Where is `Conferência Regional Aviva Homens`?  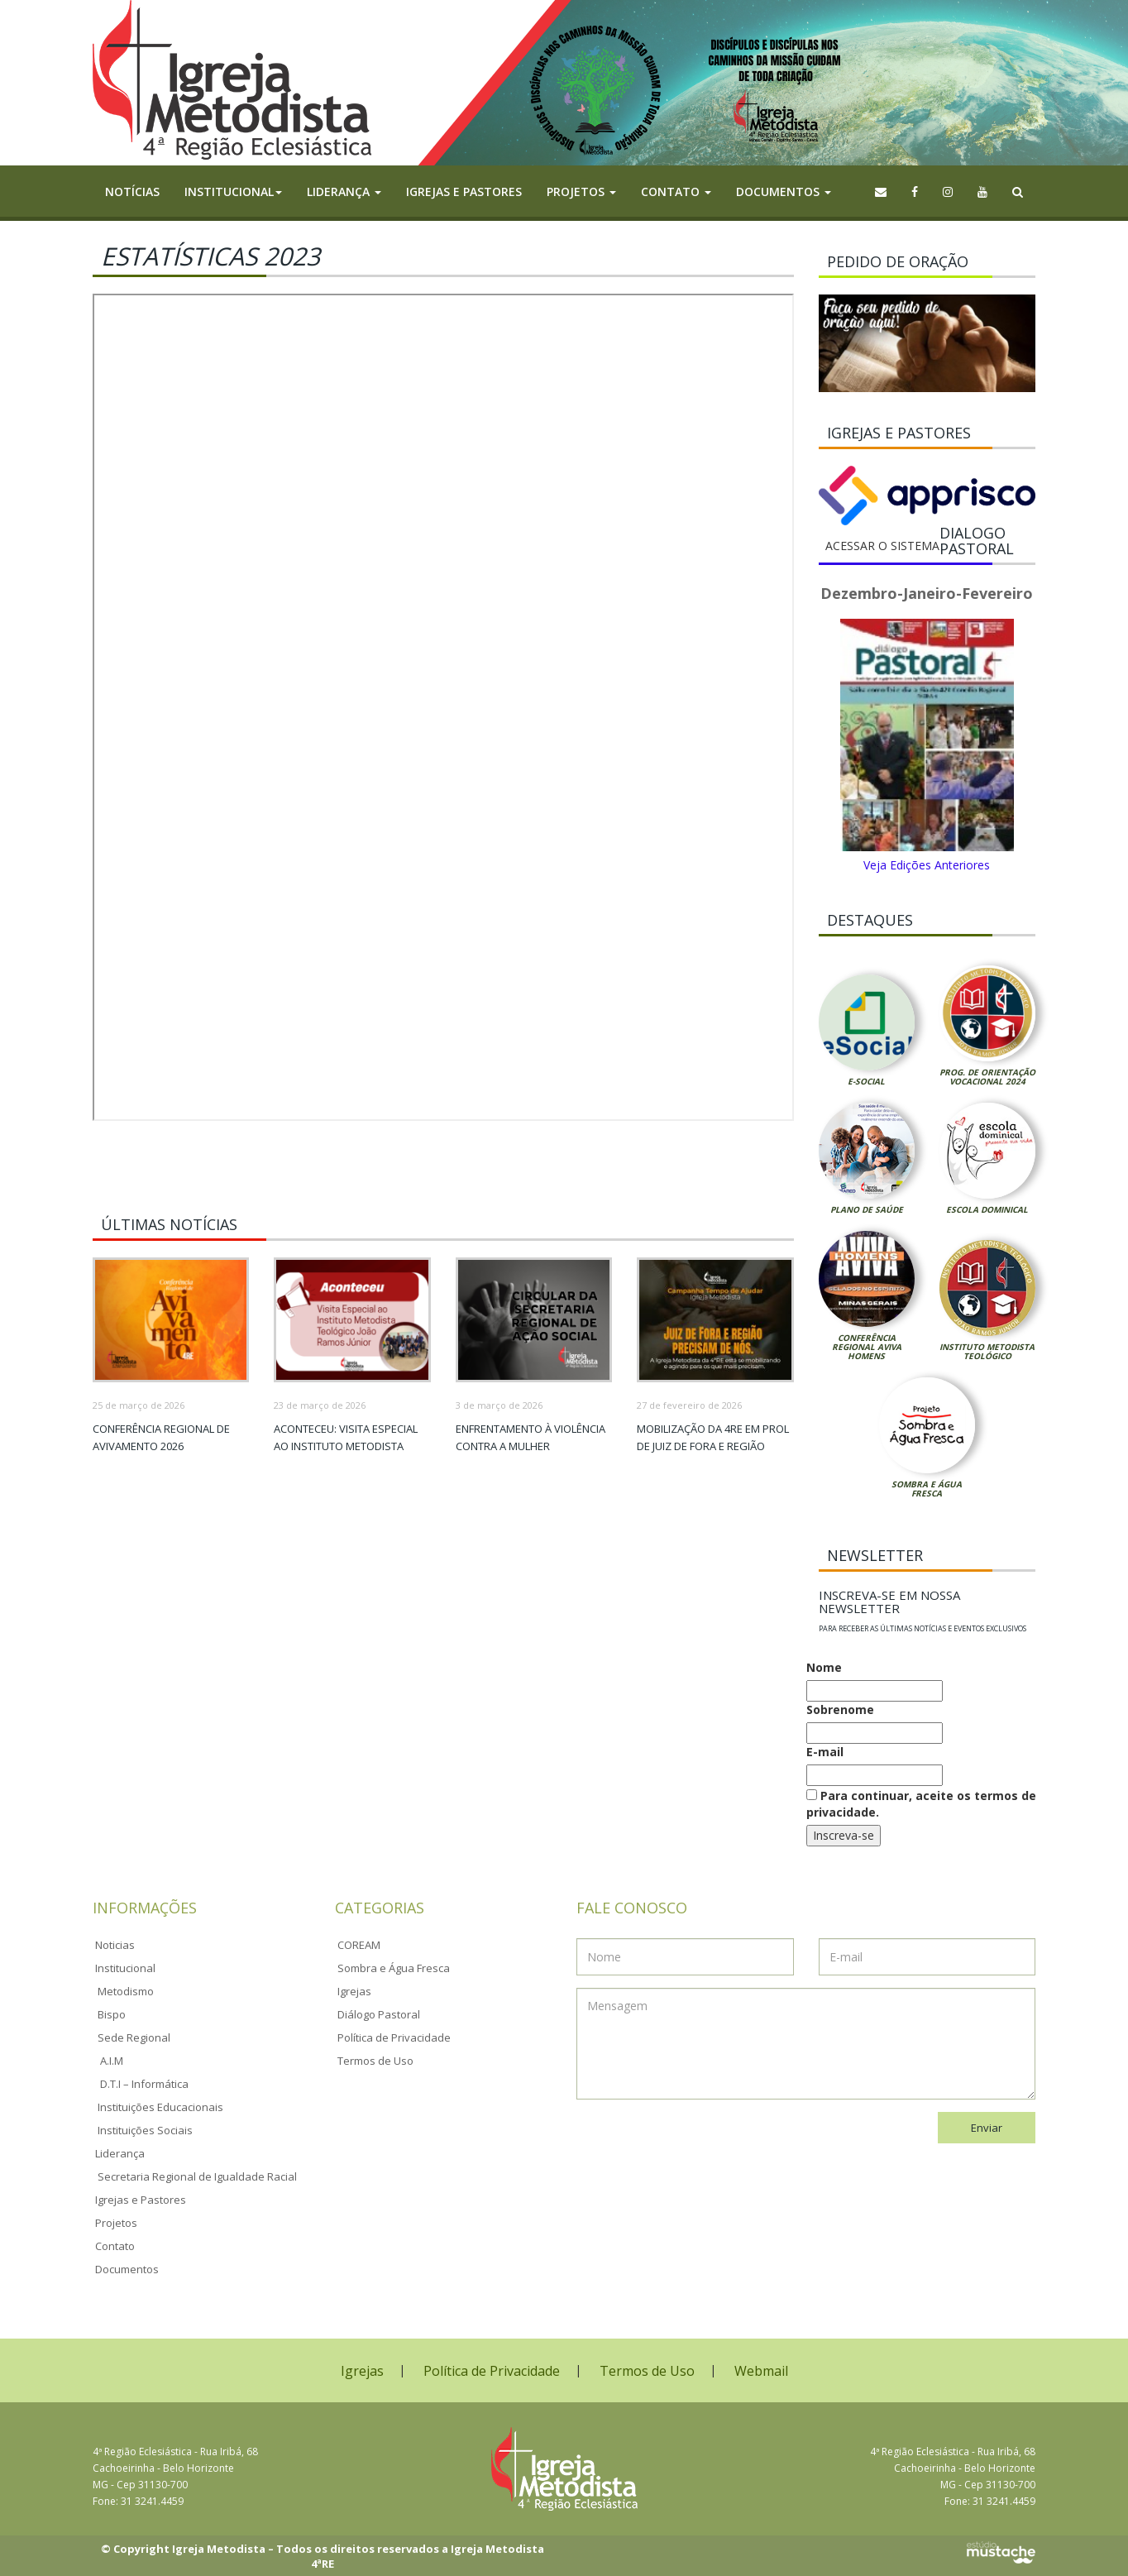 Conferência Regional Aviva Homens is located at coordinates (866, 1347).